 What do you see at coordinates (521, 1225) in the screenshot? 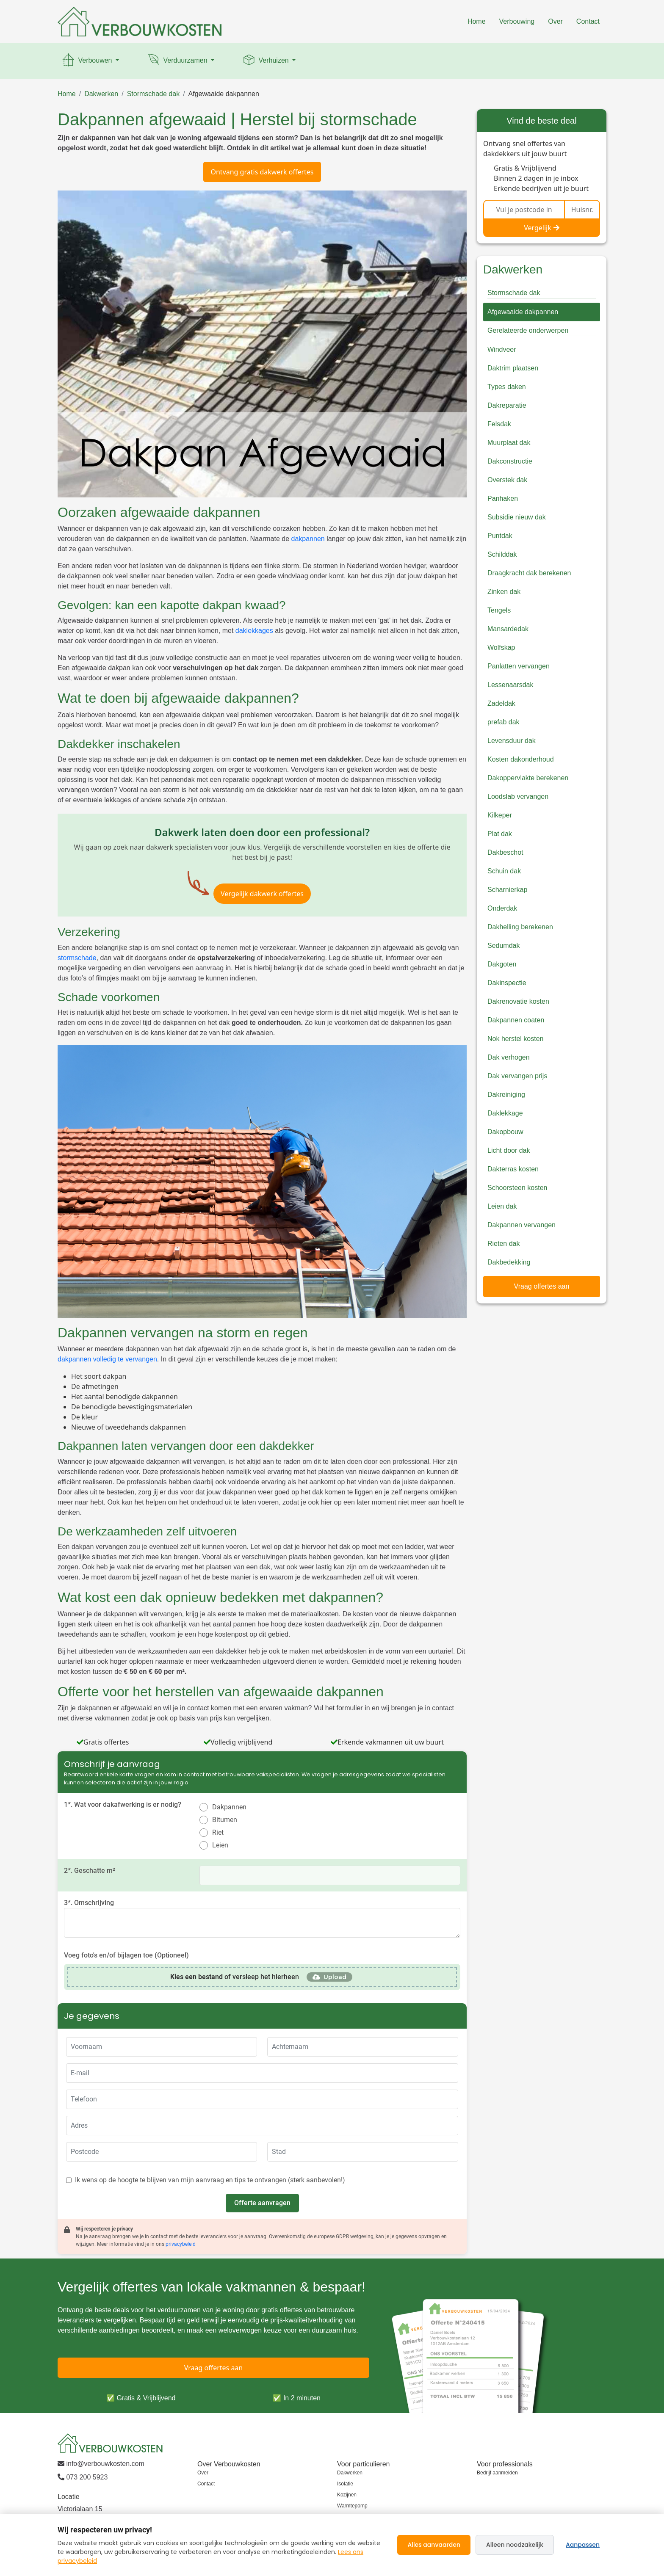
I see `Dakpannen vervangen` at bounding box center [521, 1225].